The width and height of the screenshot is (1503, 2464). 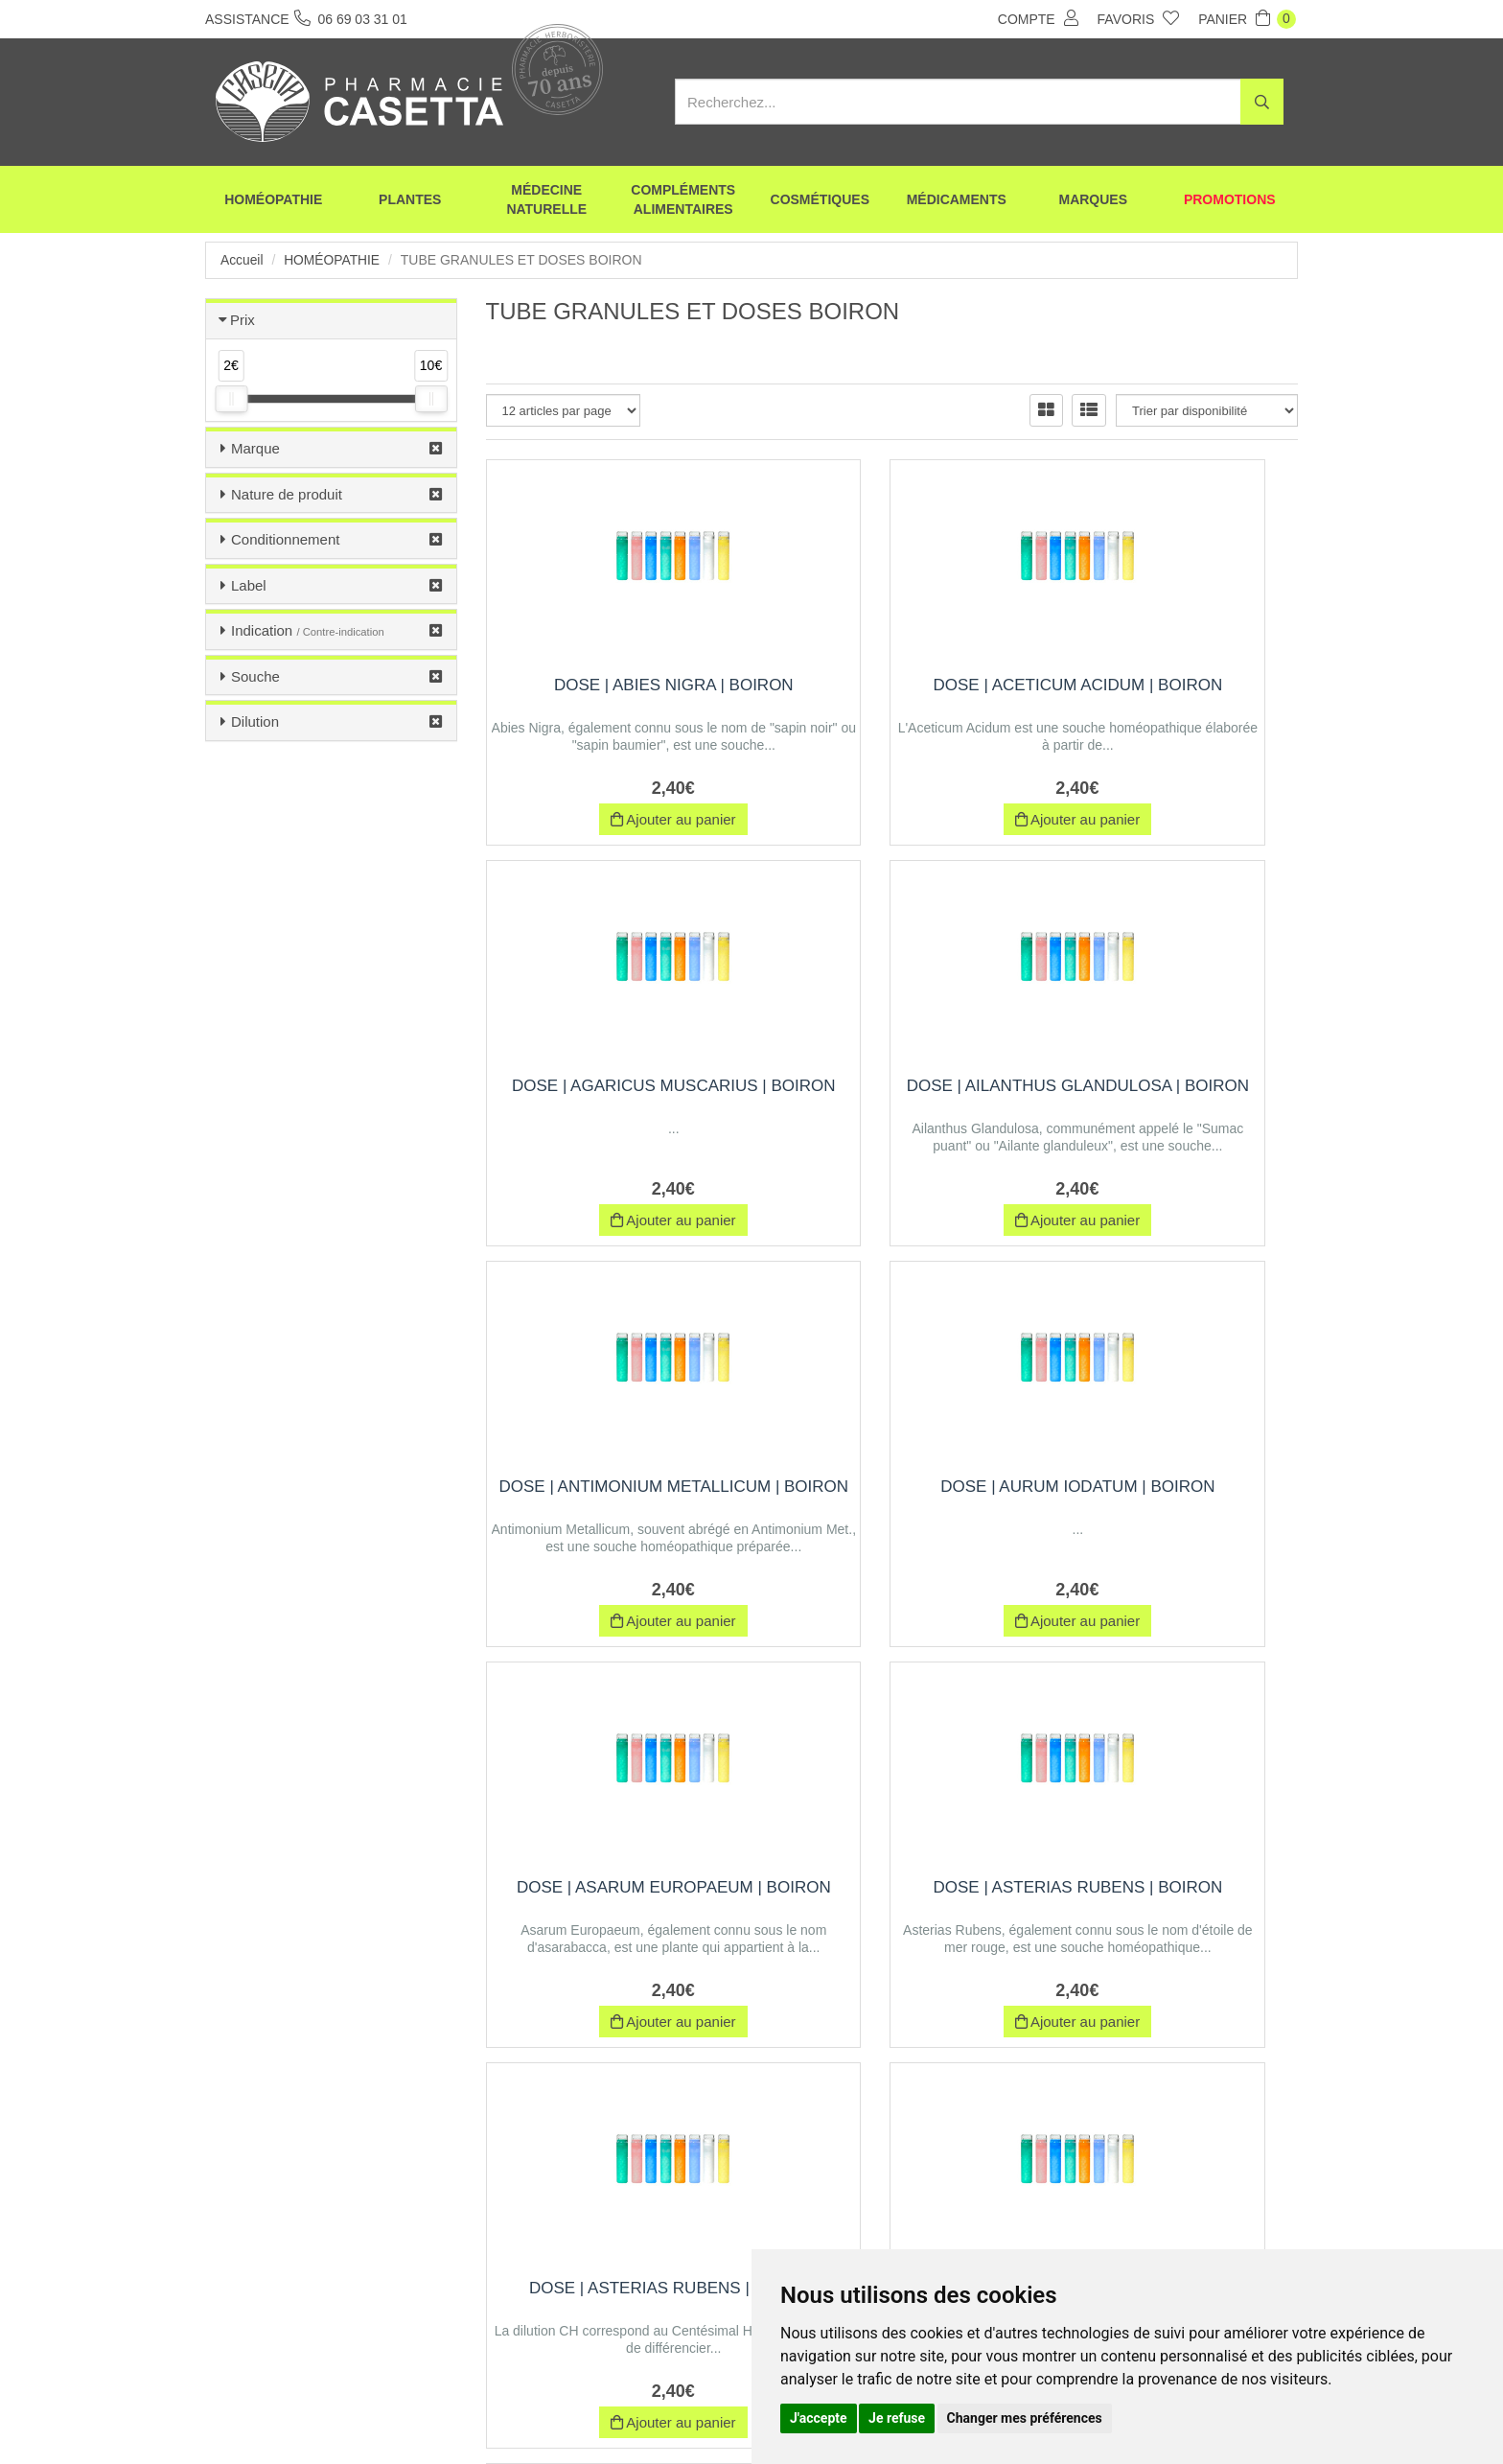 What do you see at coordinates (632, 2414) in the screenshot?
I see `CGV` at bounding box center [632, 2414].